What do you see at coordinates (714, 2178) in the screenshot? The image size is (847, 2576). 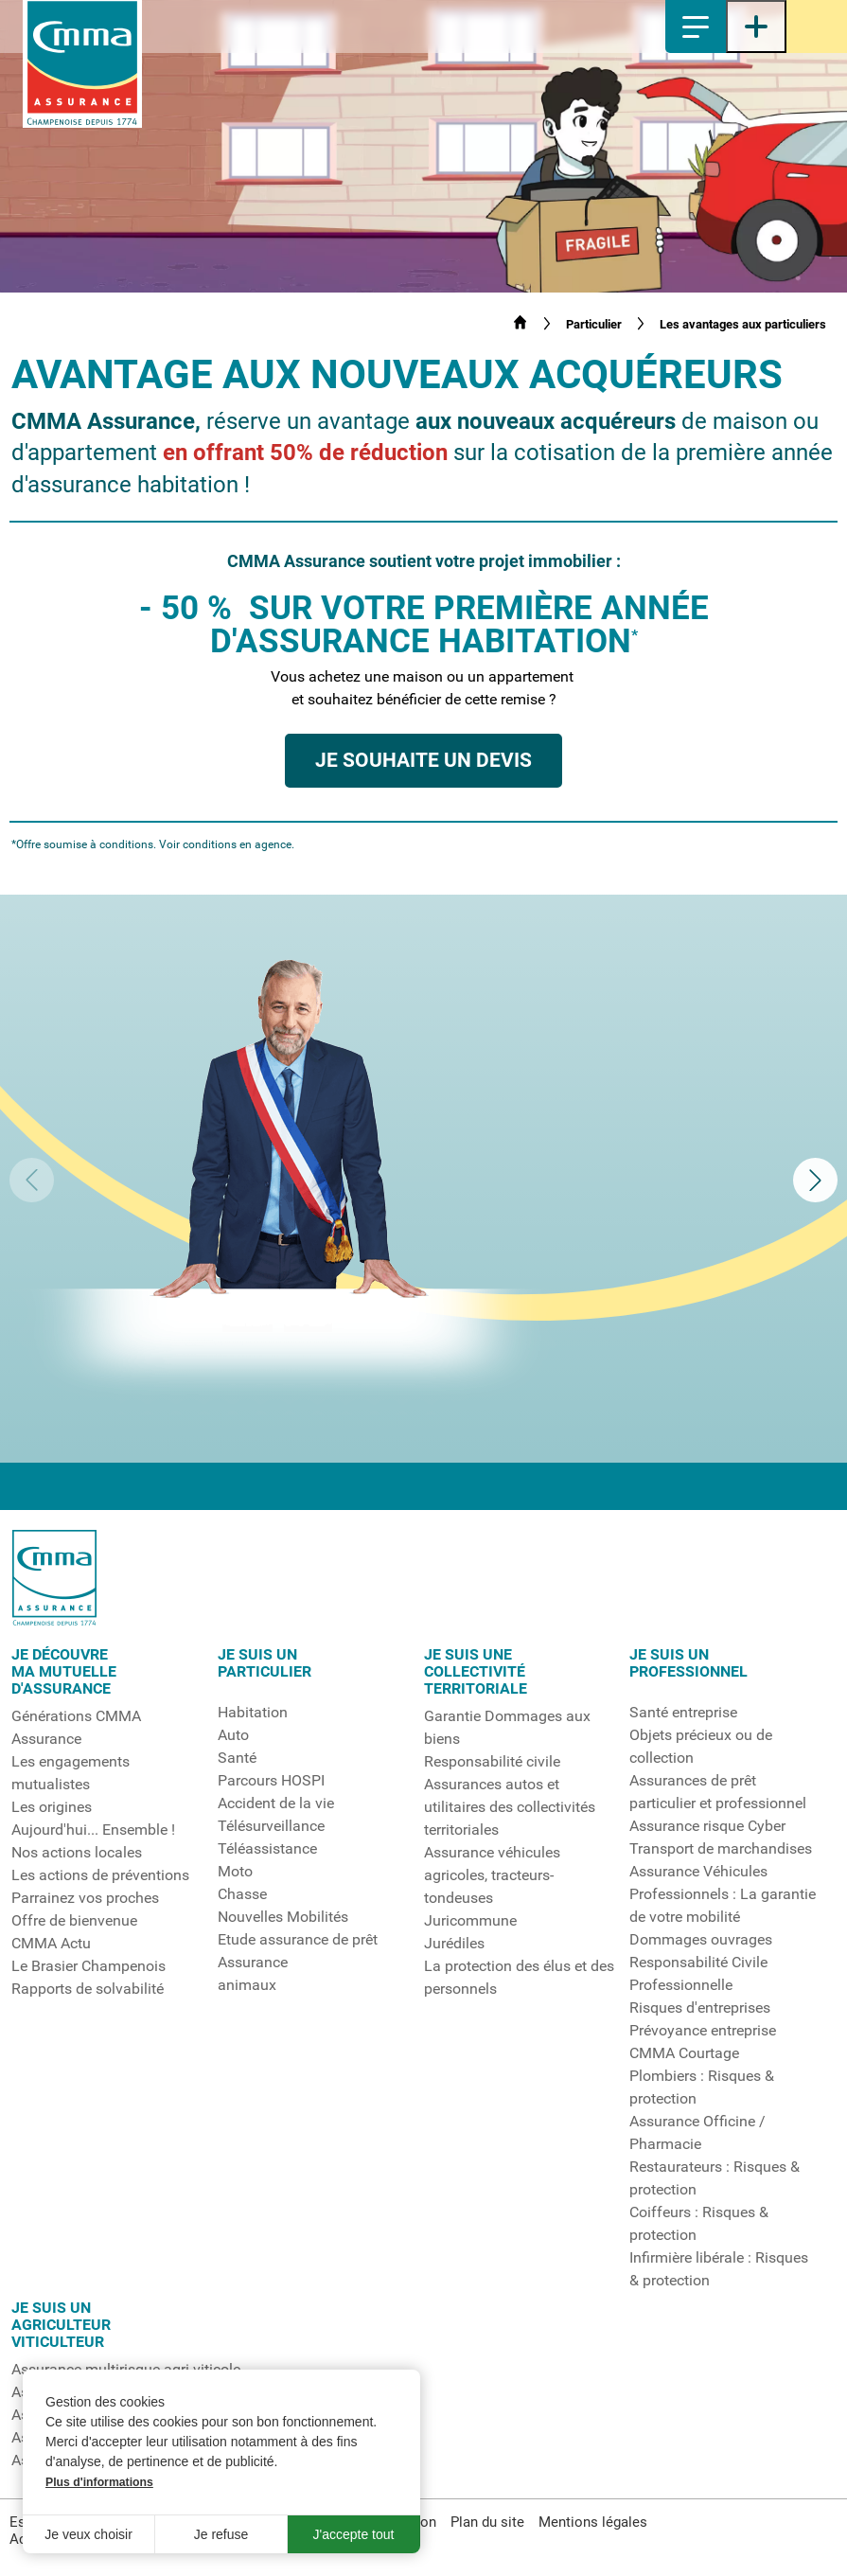 I see `Restaurateurs : Risques & protection` at bounding box center [714, 2178].